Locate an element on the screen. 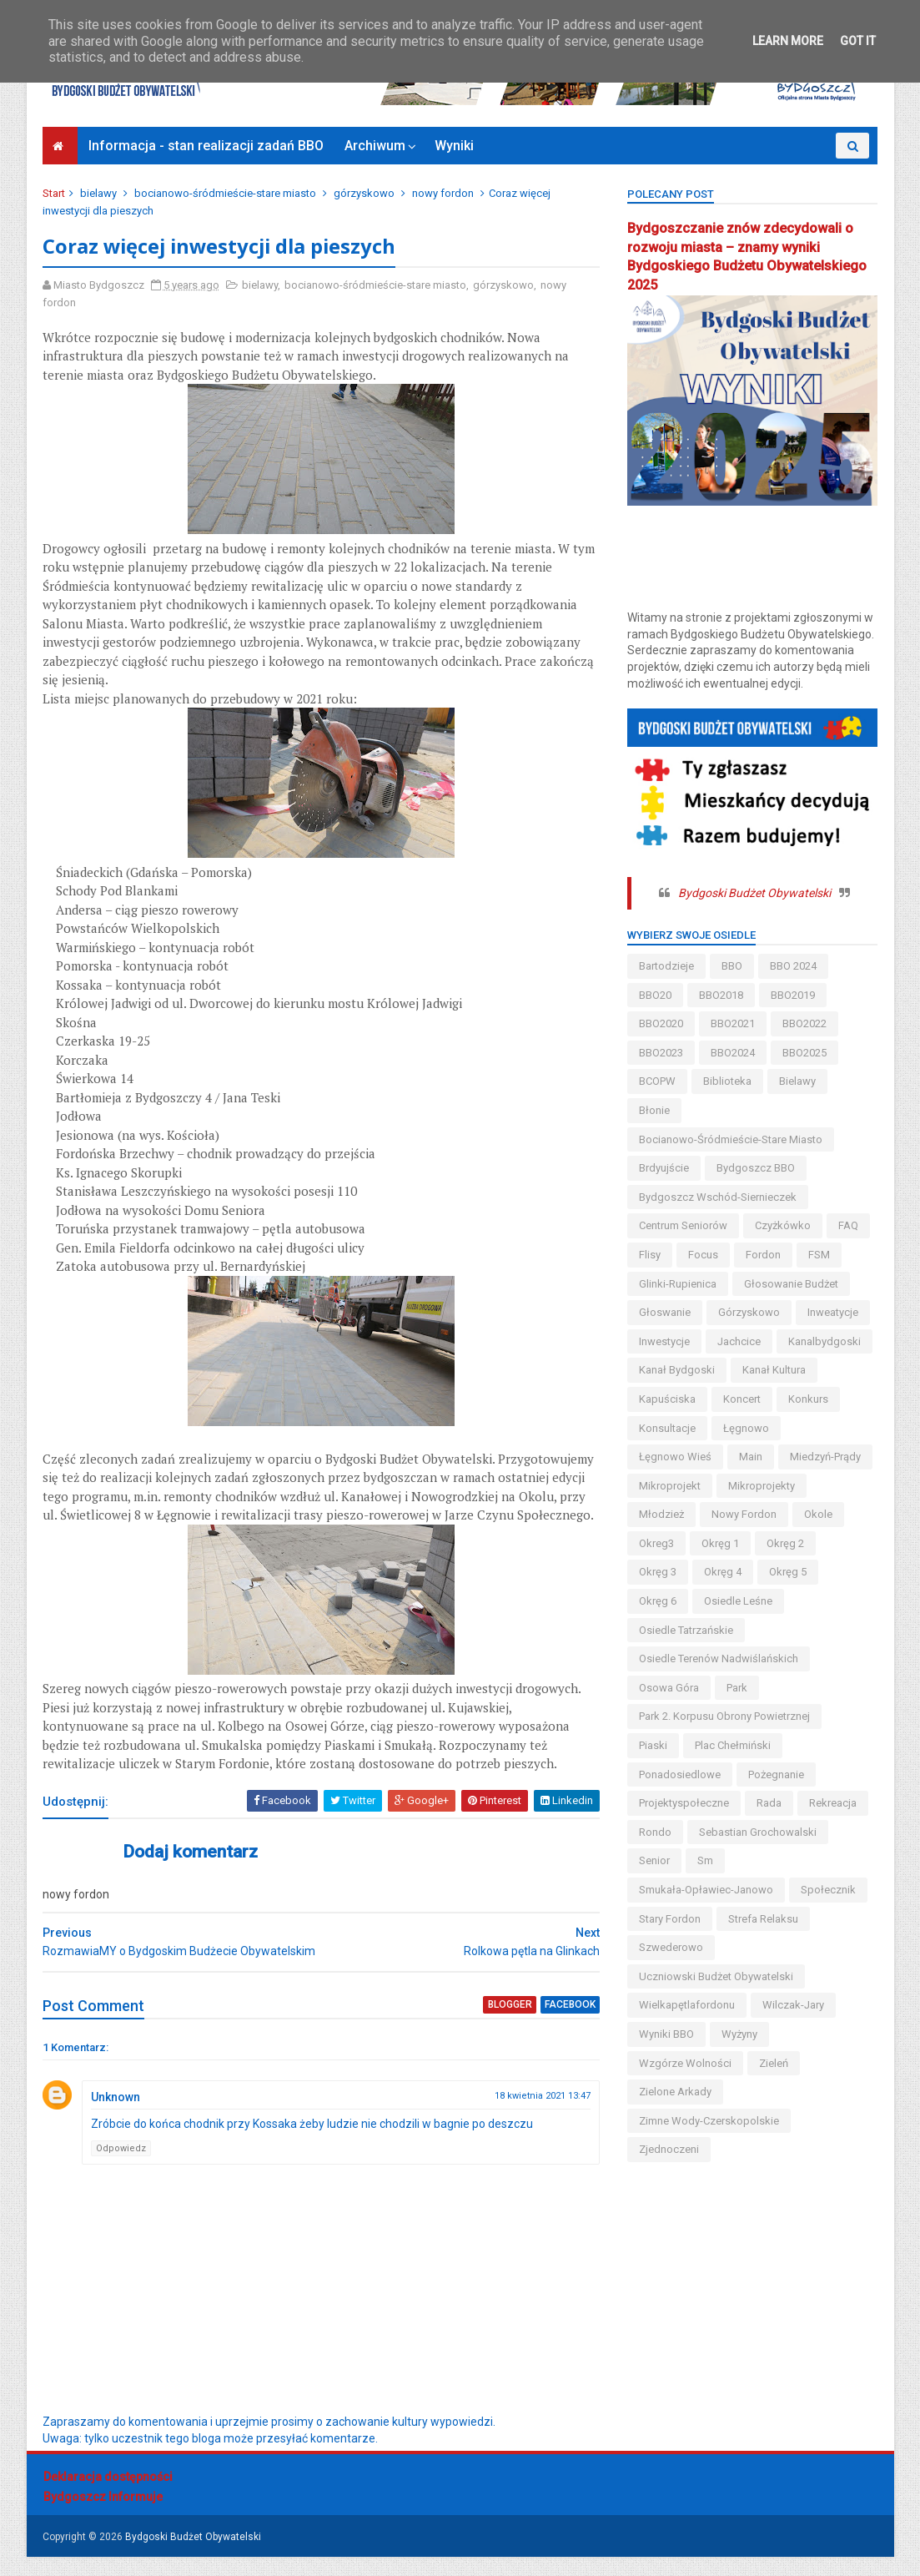  BBO2019 is located at coordinates (793, 995).